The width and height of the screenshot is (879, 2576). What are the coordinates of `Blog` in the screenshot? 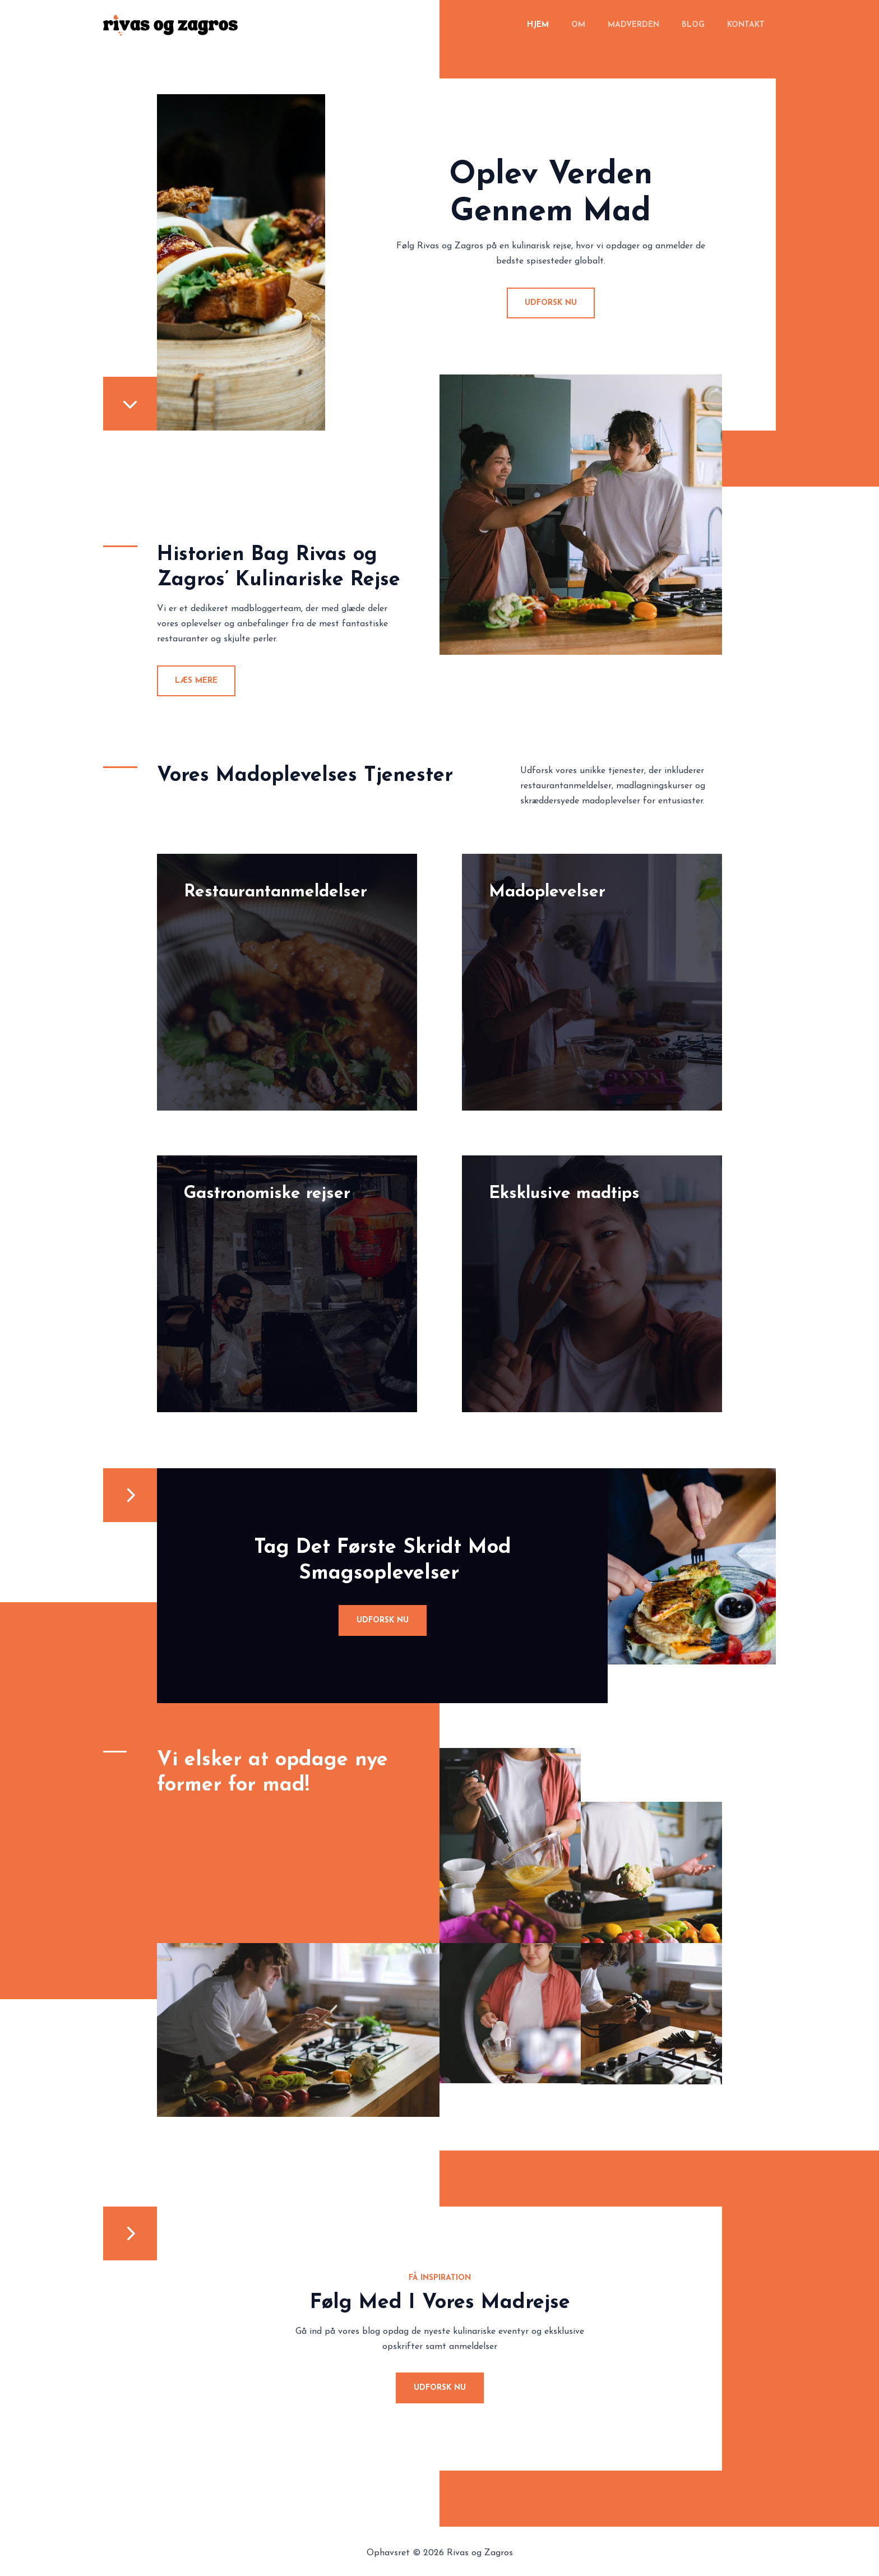 It's located at (703, 25).